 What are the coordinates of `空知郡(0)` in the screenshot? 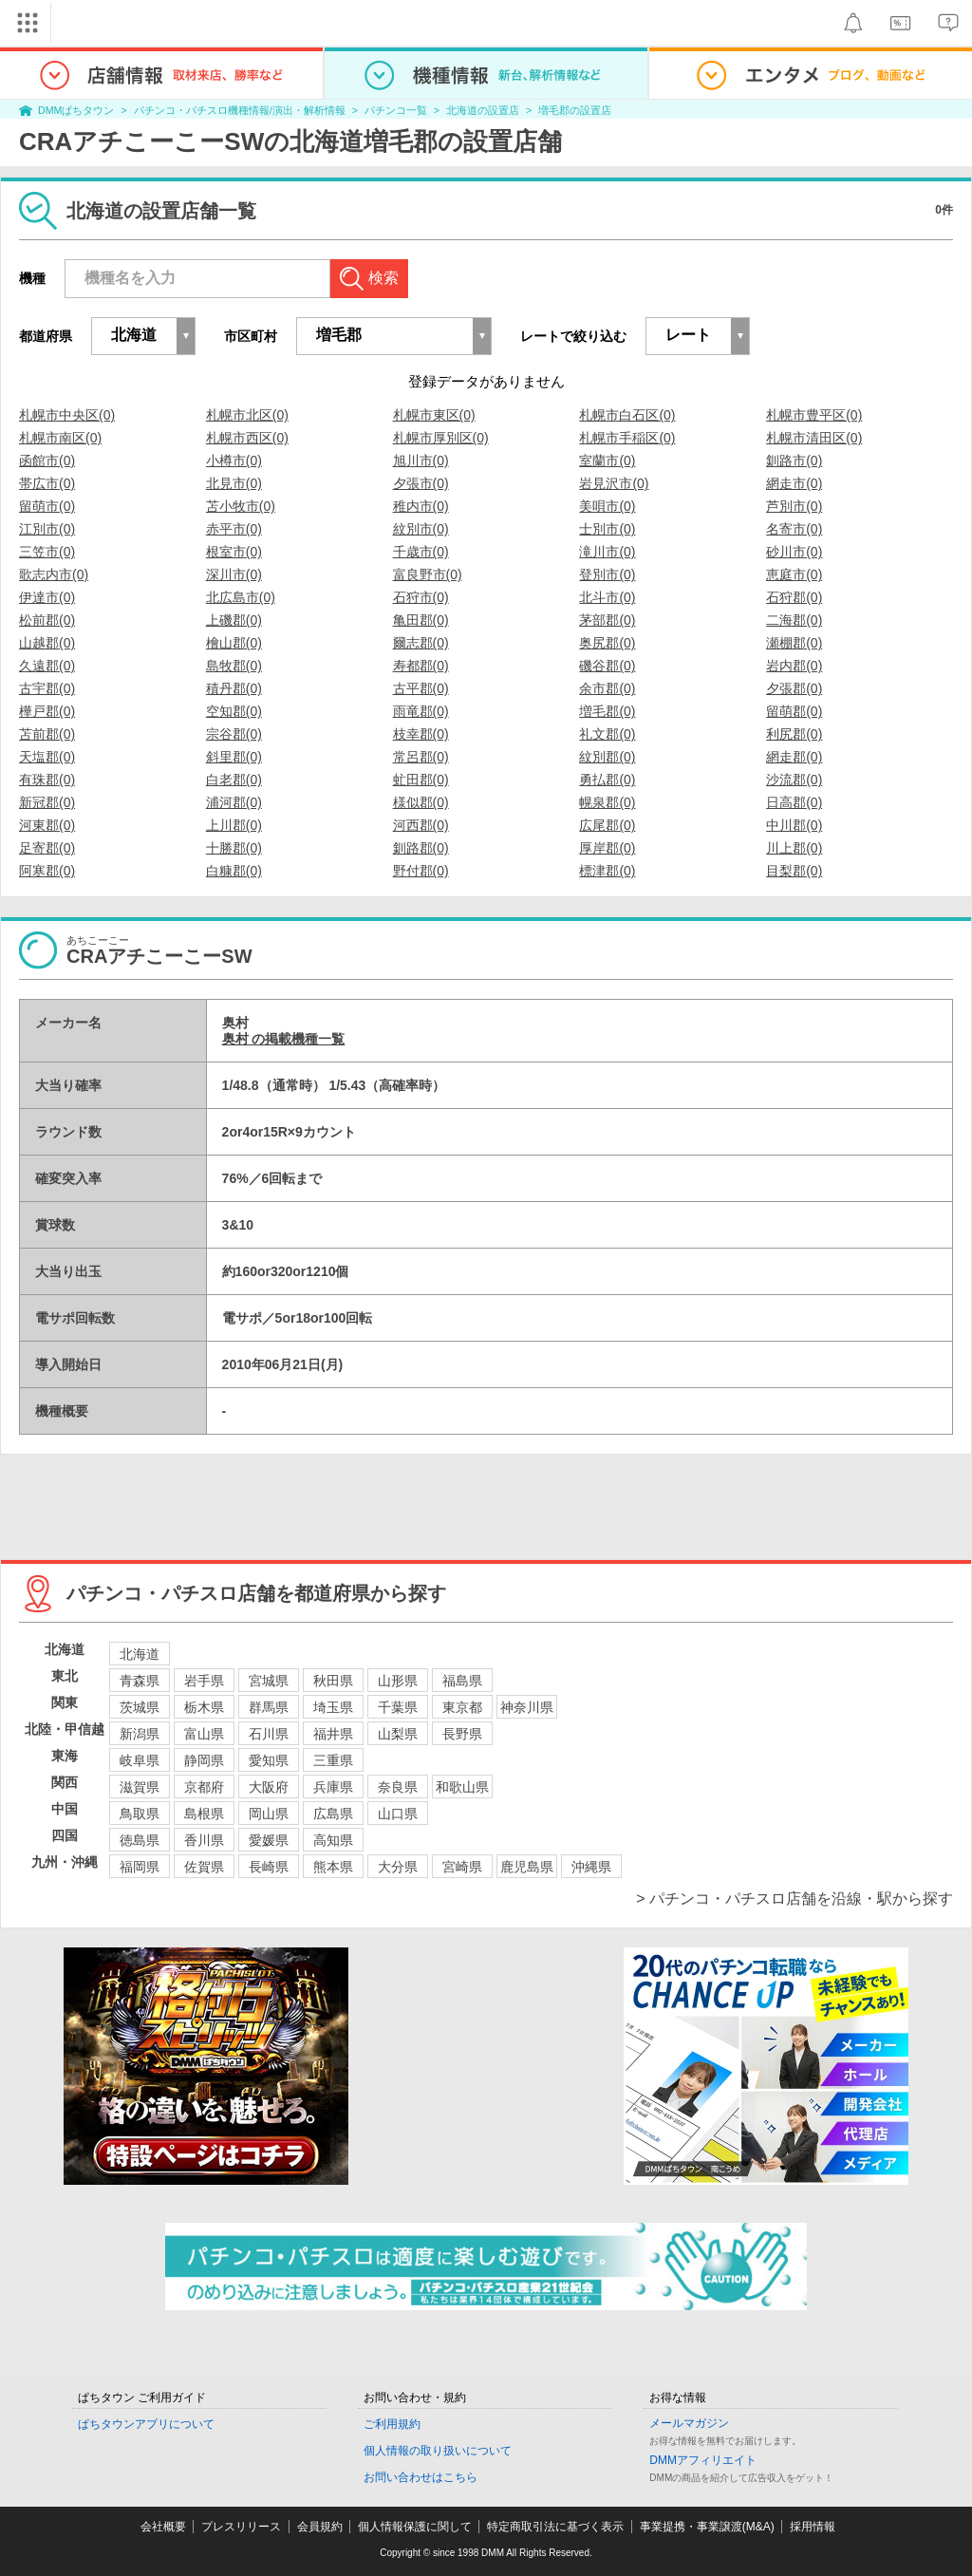 It's located at (234, 711).